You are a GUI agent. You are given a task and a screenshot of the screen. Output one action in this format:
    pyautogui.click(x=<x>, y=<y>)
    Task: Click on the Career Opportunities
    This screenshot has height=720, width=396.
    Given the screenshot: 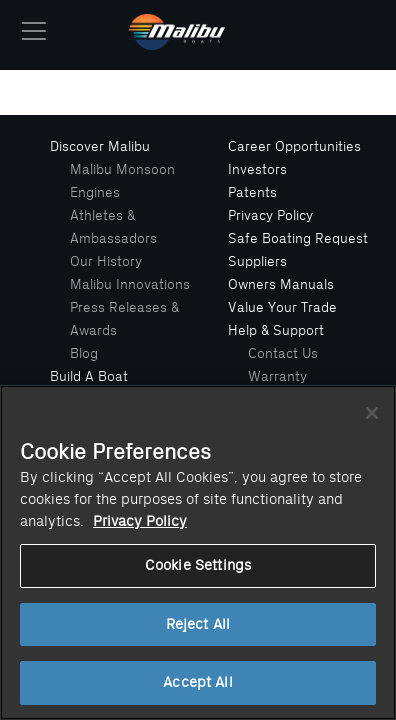 What is the action you would take?
    pyautogui.click(x=294, y=146)
    